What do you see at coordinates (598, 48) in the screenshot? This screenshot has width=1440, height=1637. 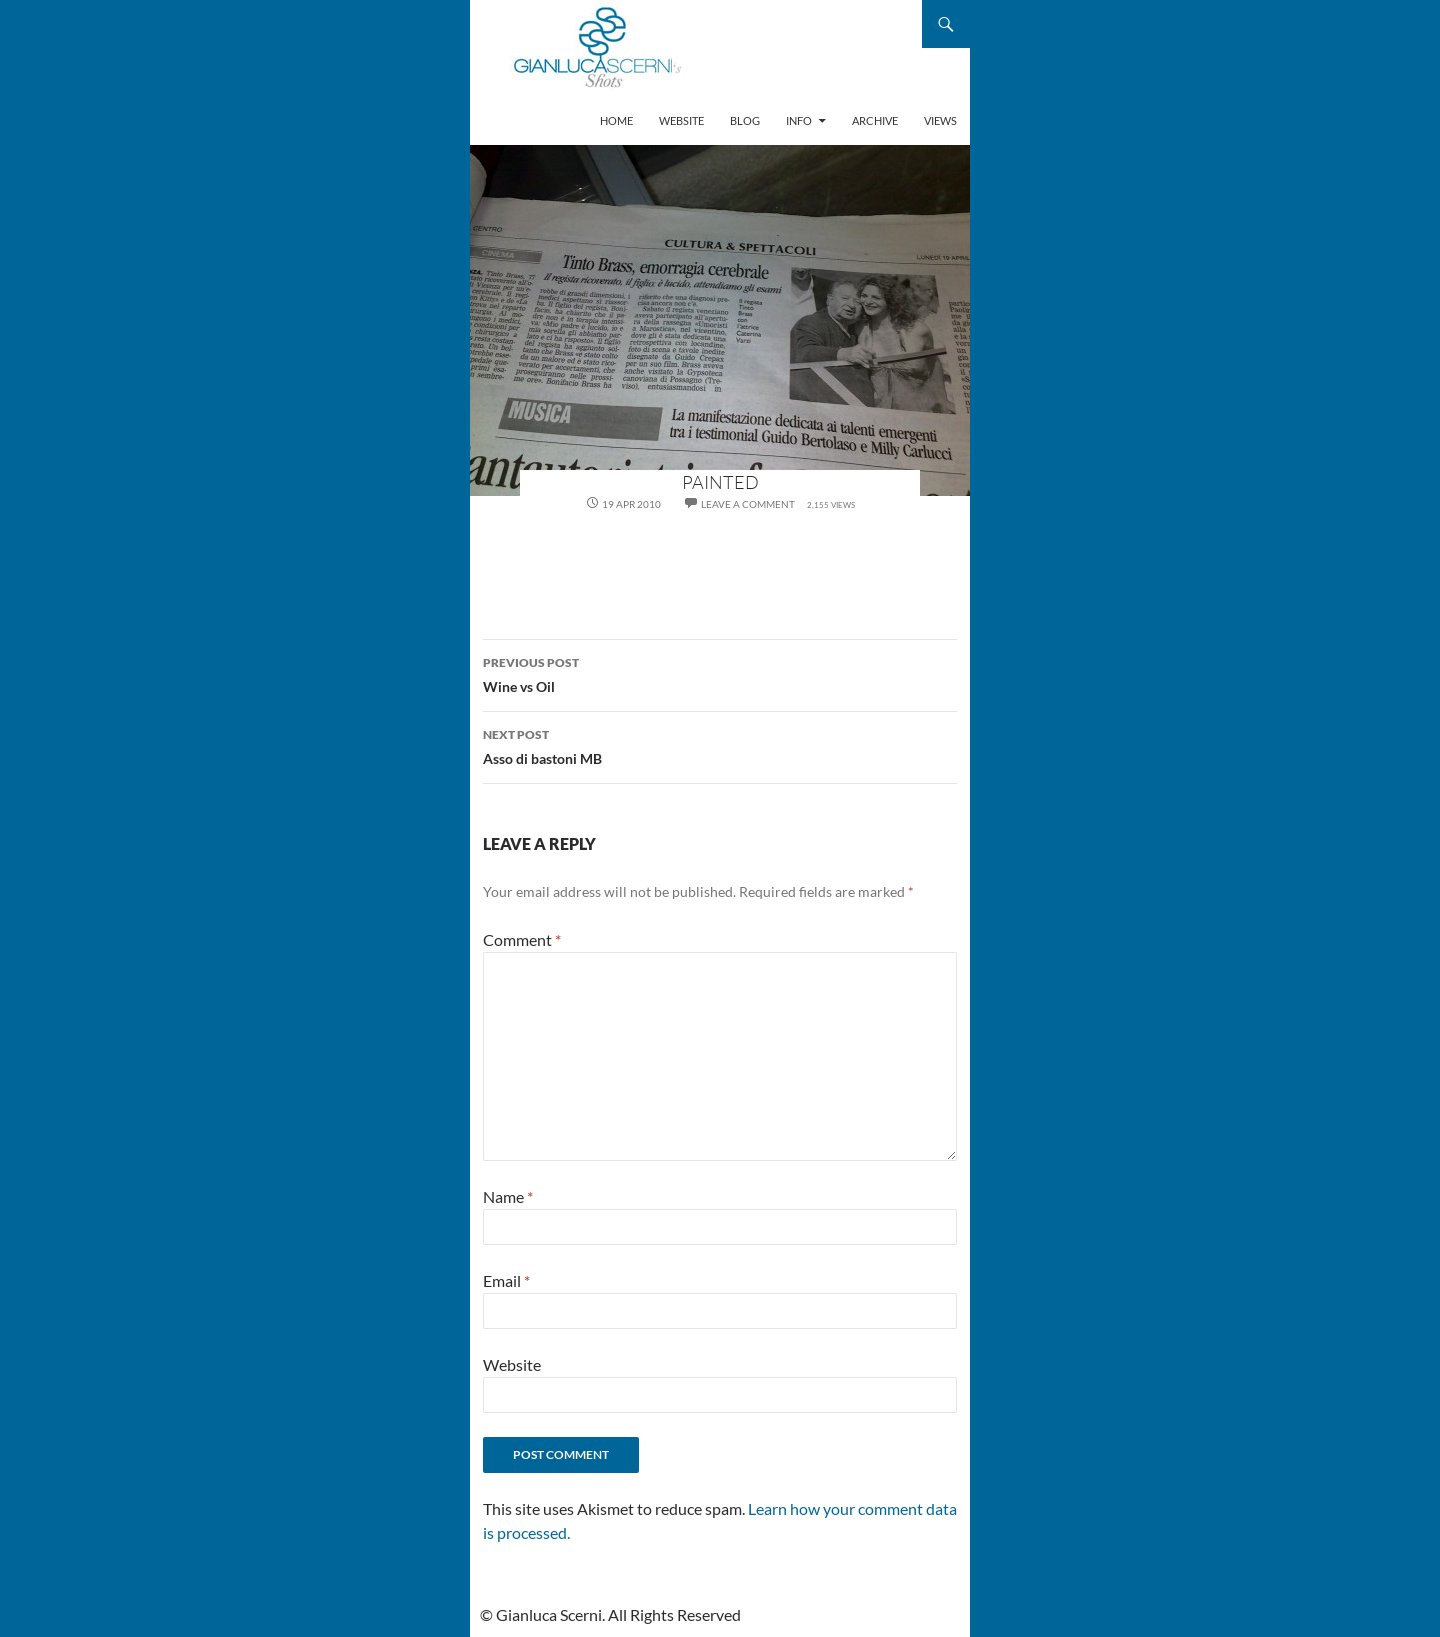 I see `Gianluca Scerni's Shots` at bounding box center [598, 48].